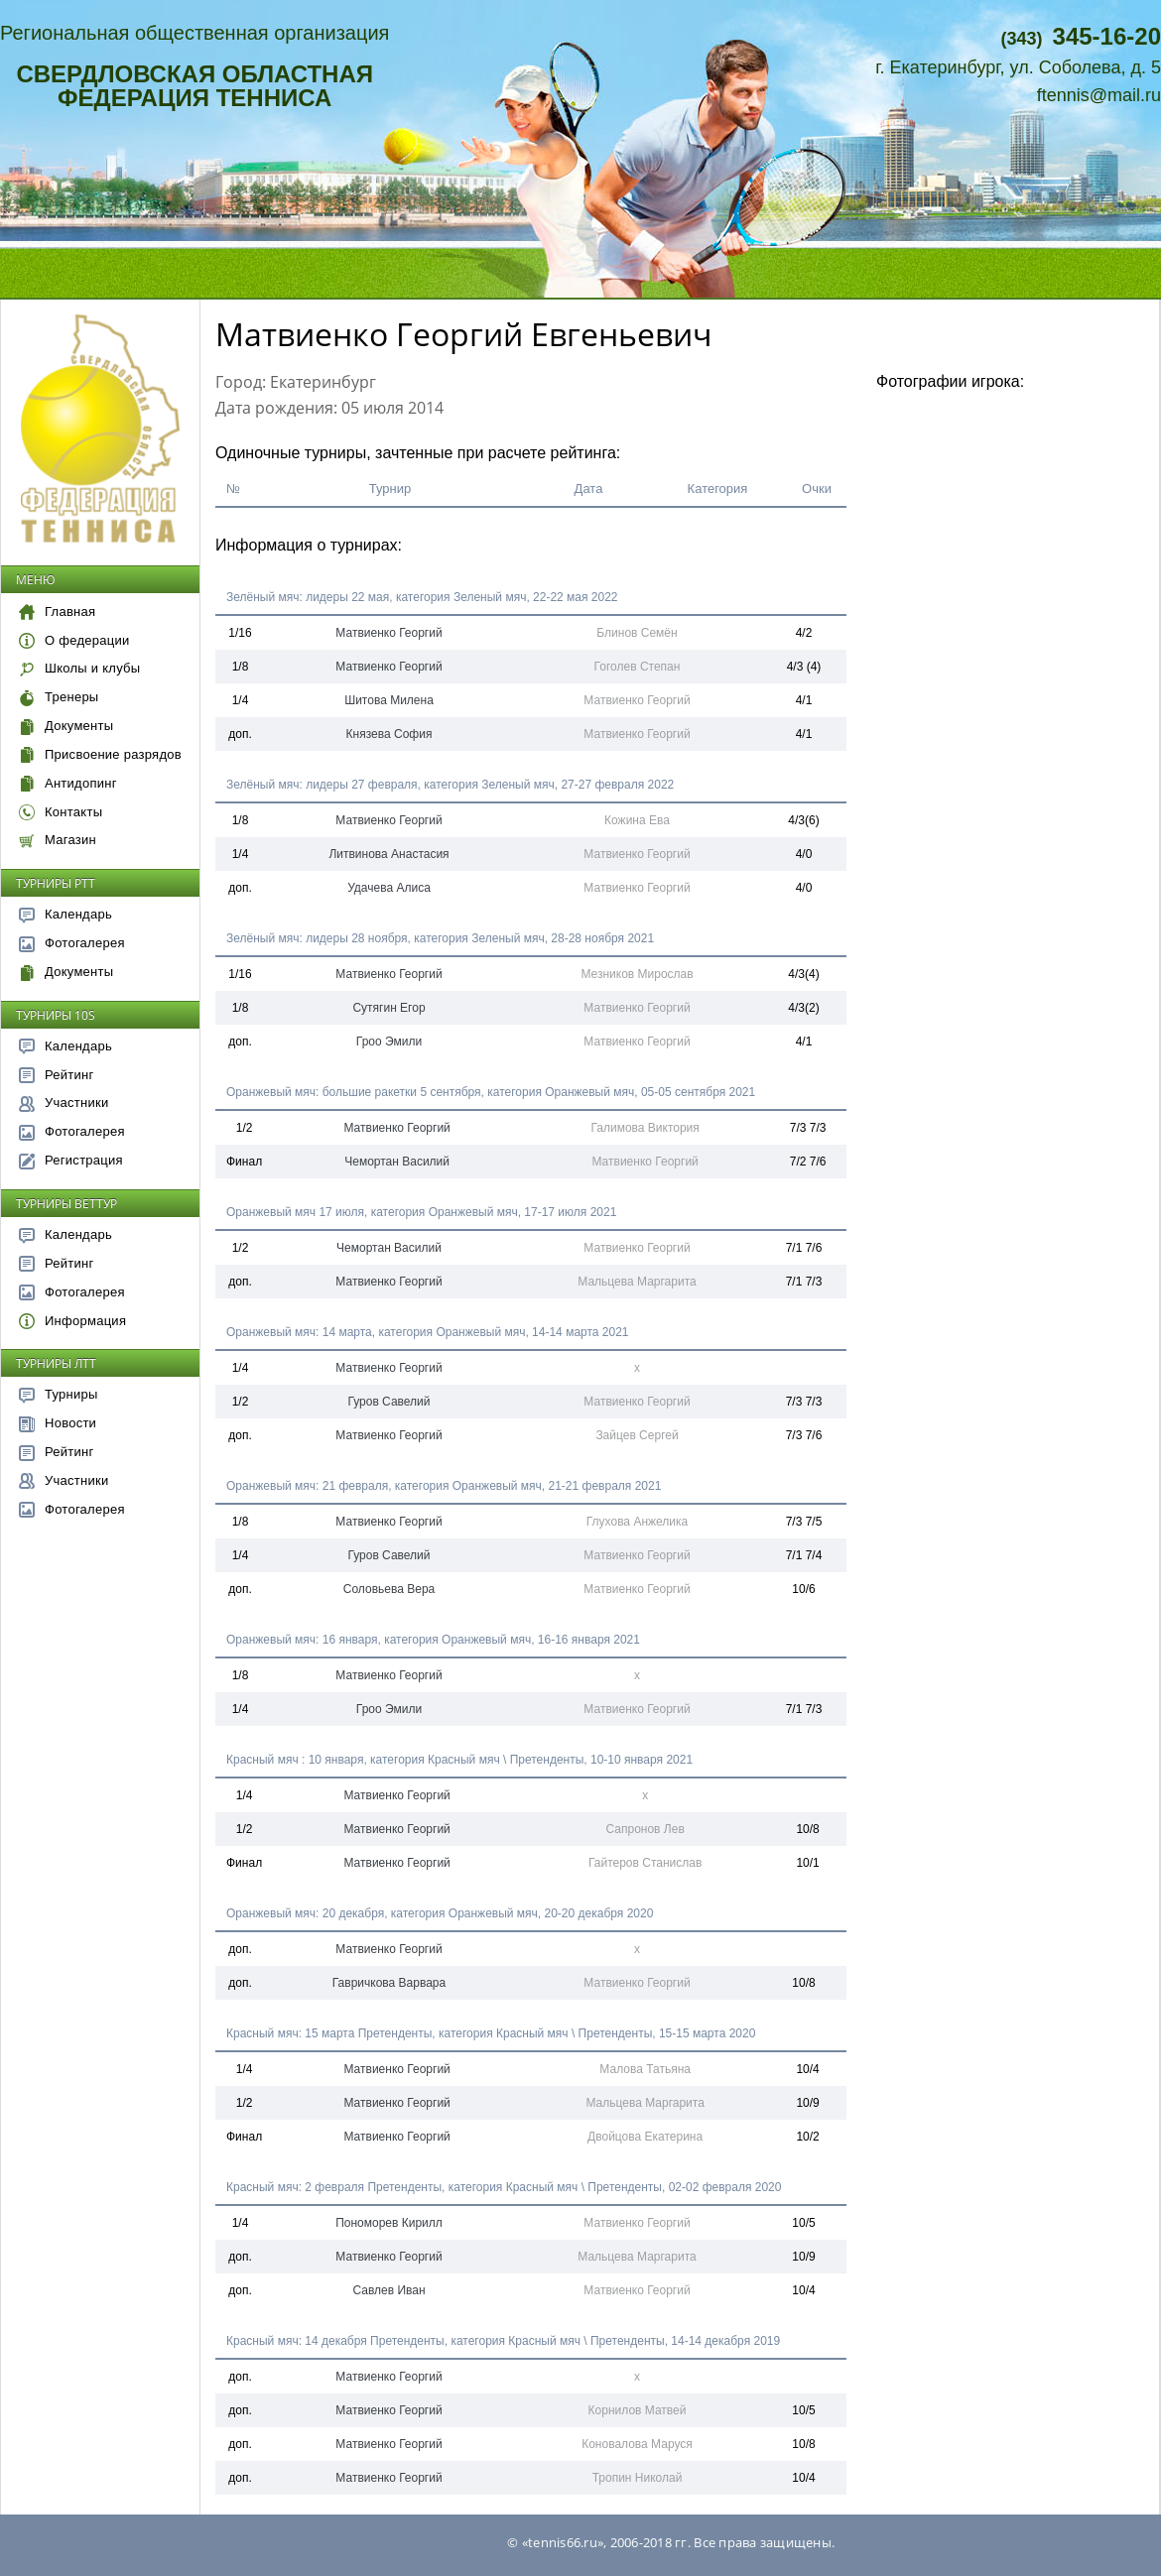 This screenshot has height=2576, width=1161. What do you see at coordinates (57, 1422) in the screenshot?
I see `Новости` at bounding box center [57, 1422].